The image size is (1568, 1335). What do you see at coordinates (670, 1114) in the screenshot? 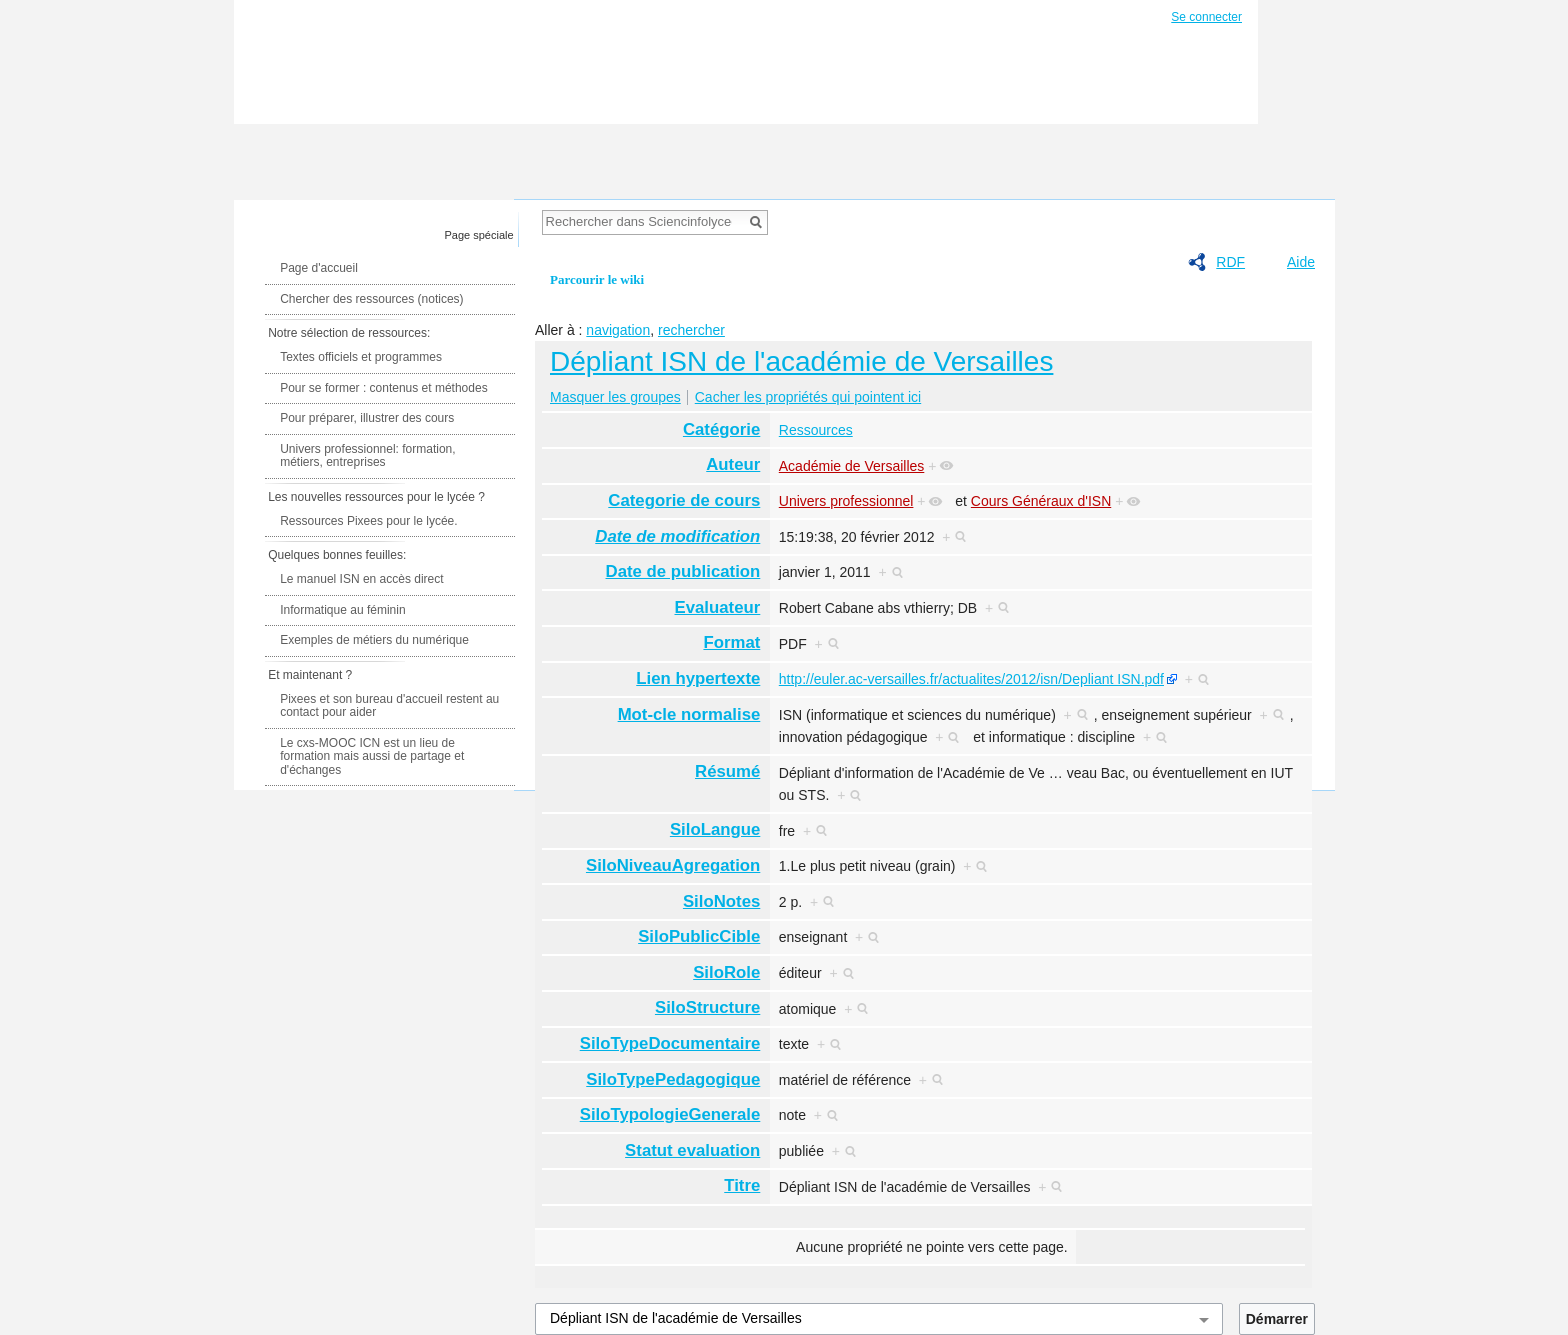
I see `SiloTypologieGenerale` at bounding box center [670, 1114].